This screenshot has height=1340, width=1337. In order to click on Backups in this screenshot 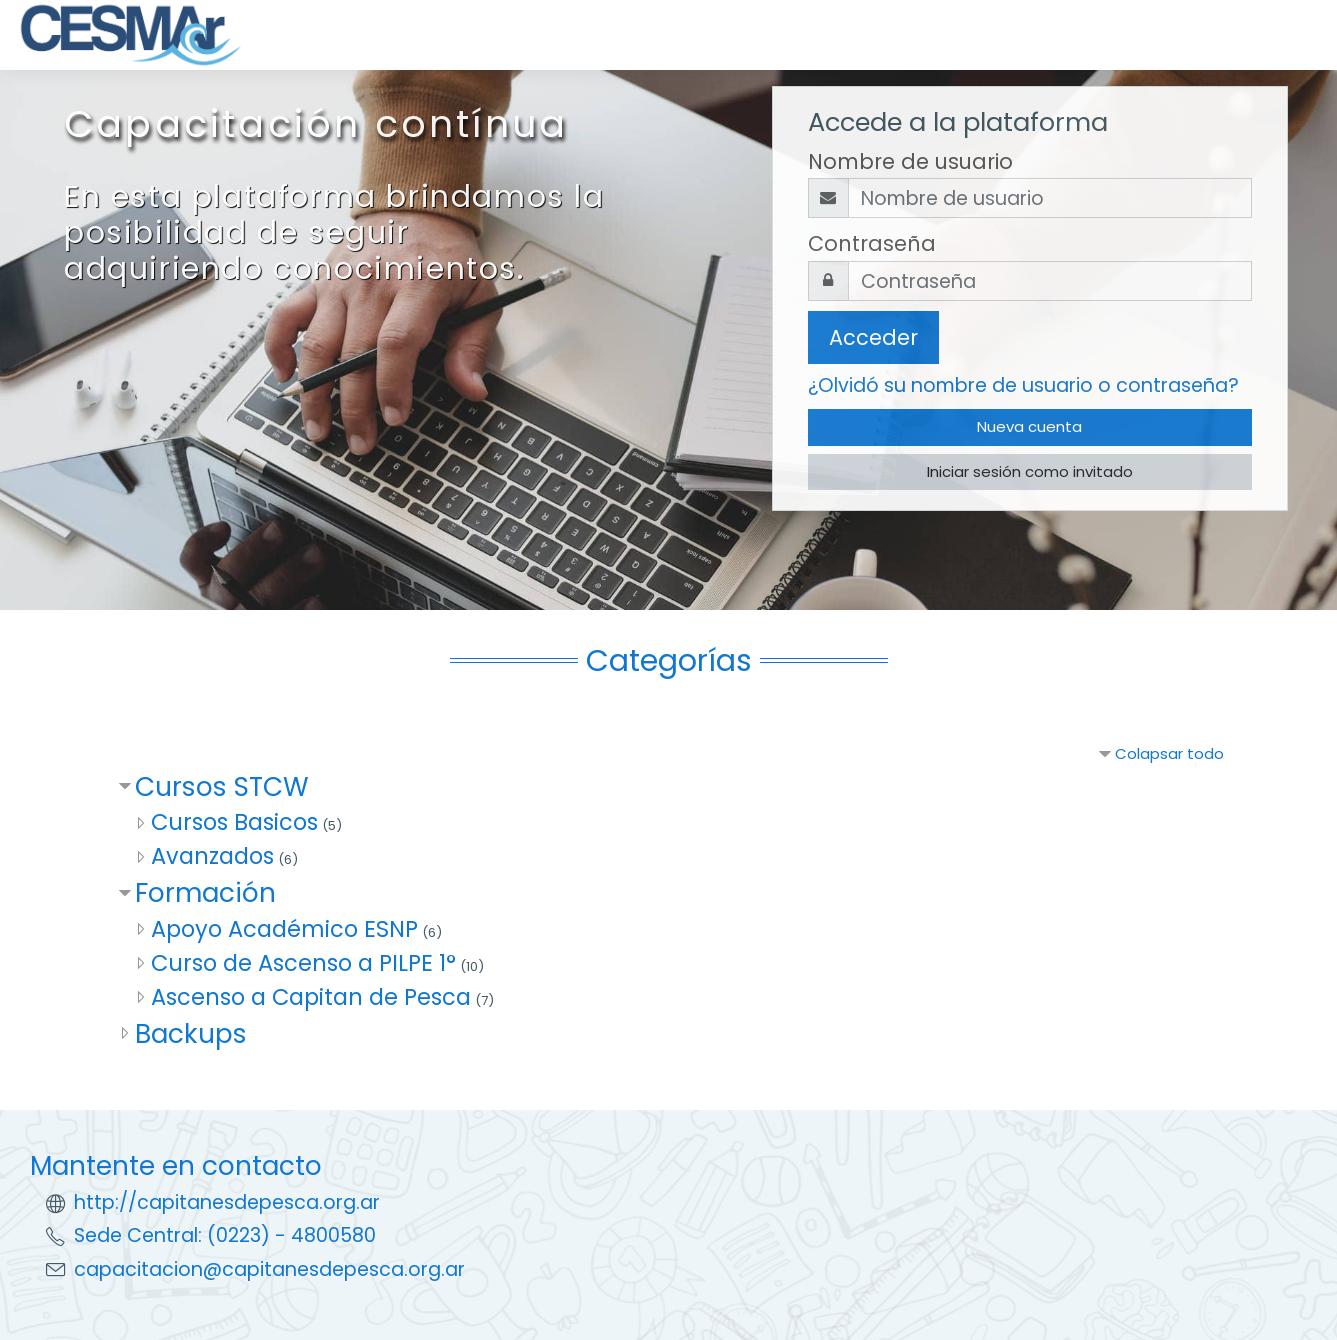, I will do `click(191, 1033)`.